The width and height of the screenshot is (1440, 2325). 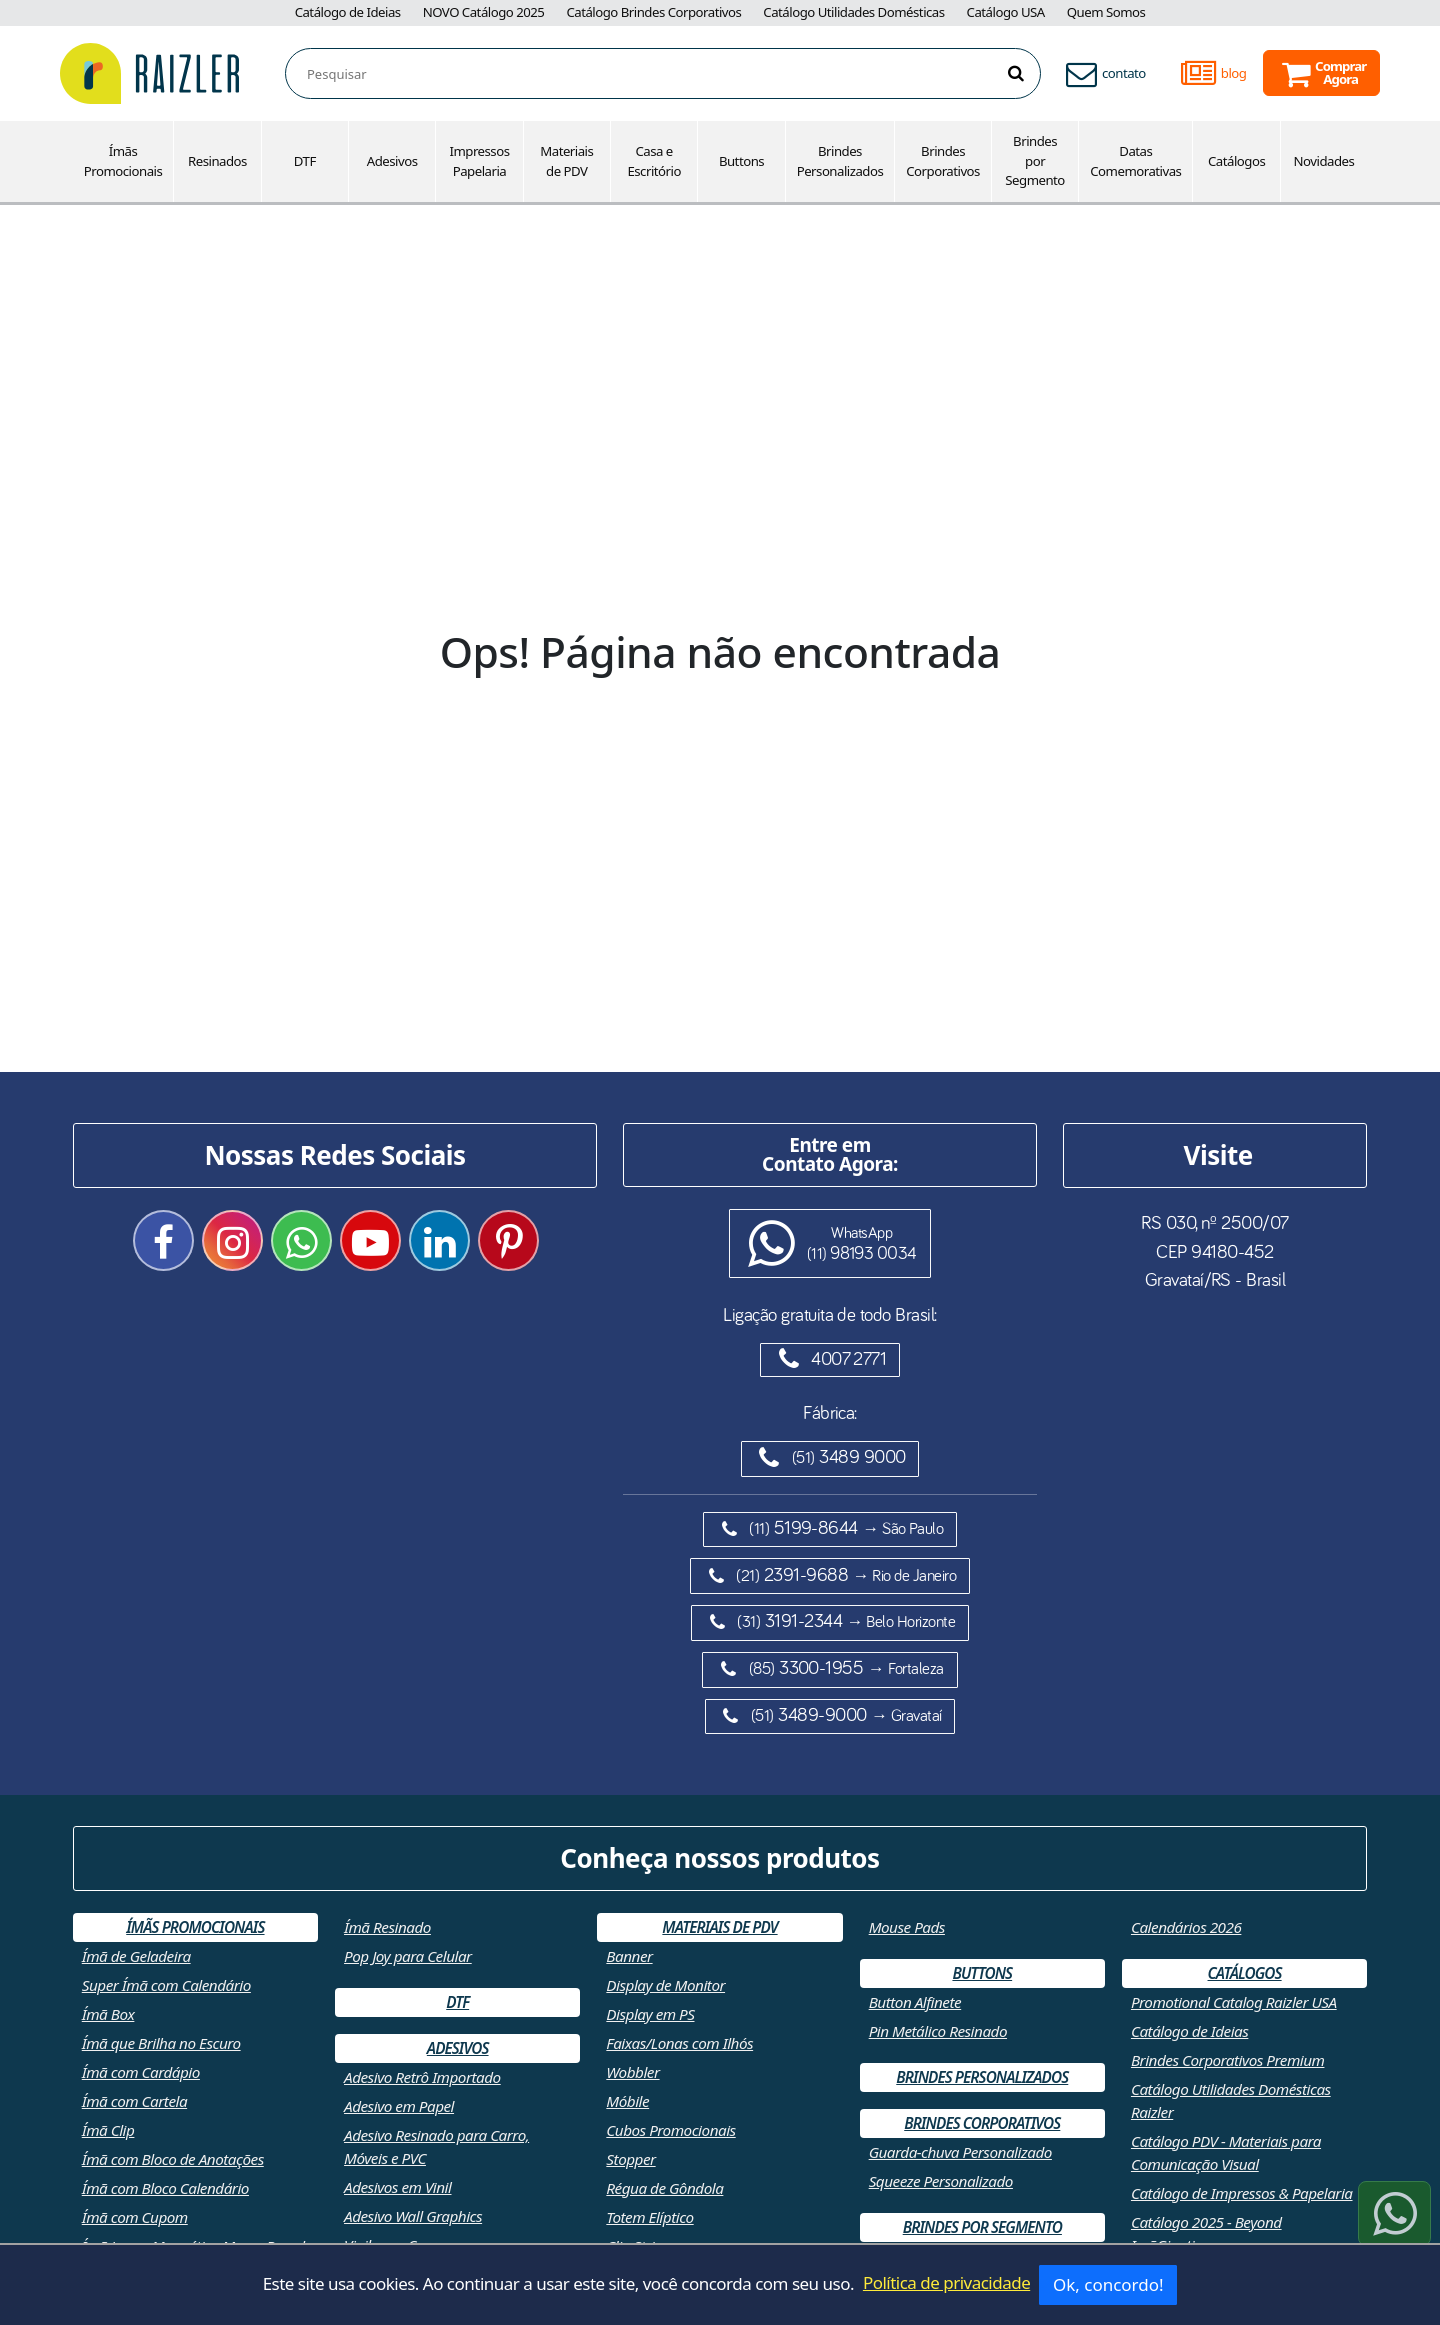 What do you see at coordinates (436, 2146) in the screenshot?
I see `Adesivo Resinado para Carro, Móveis e PVC` at bounding box center [436, 2146].